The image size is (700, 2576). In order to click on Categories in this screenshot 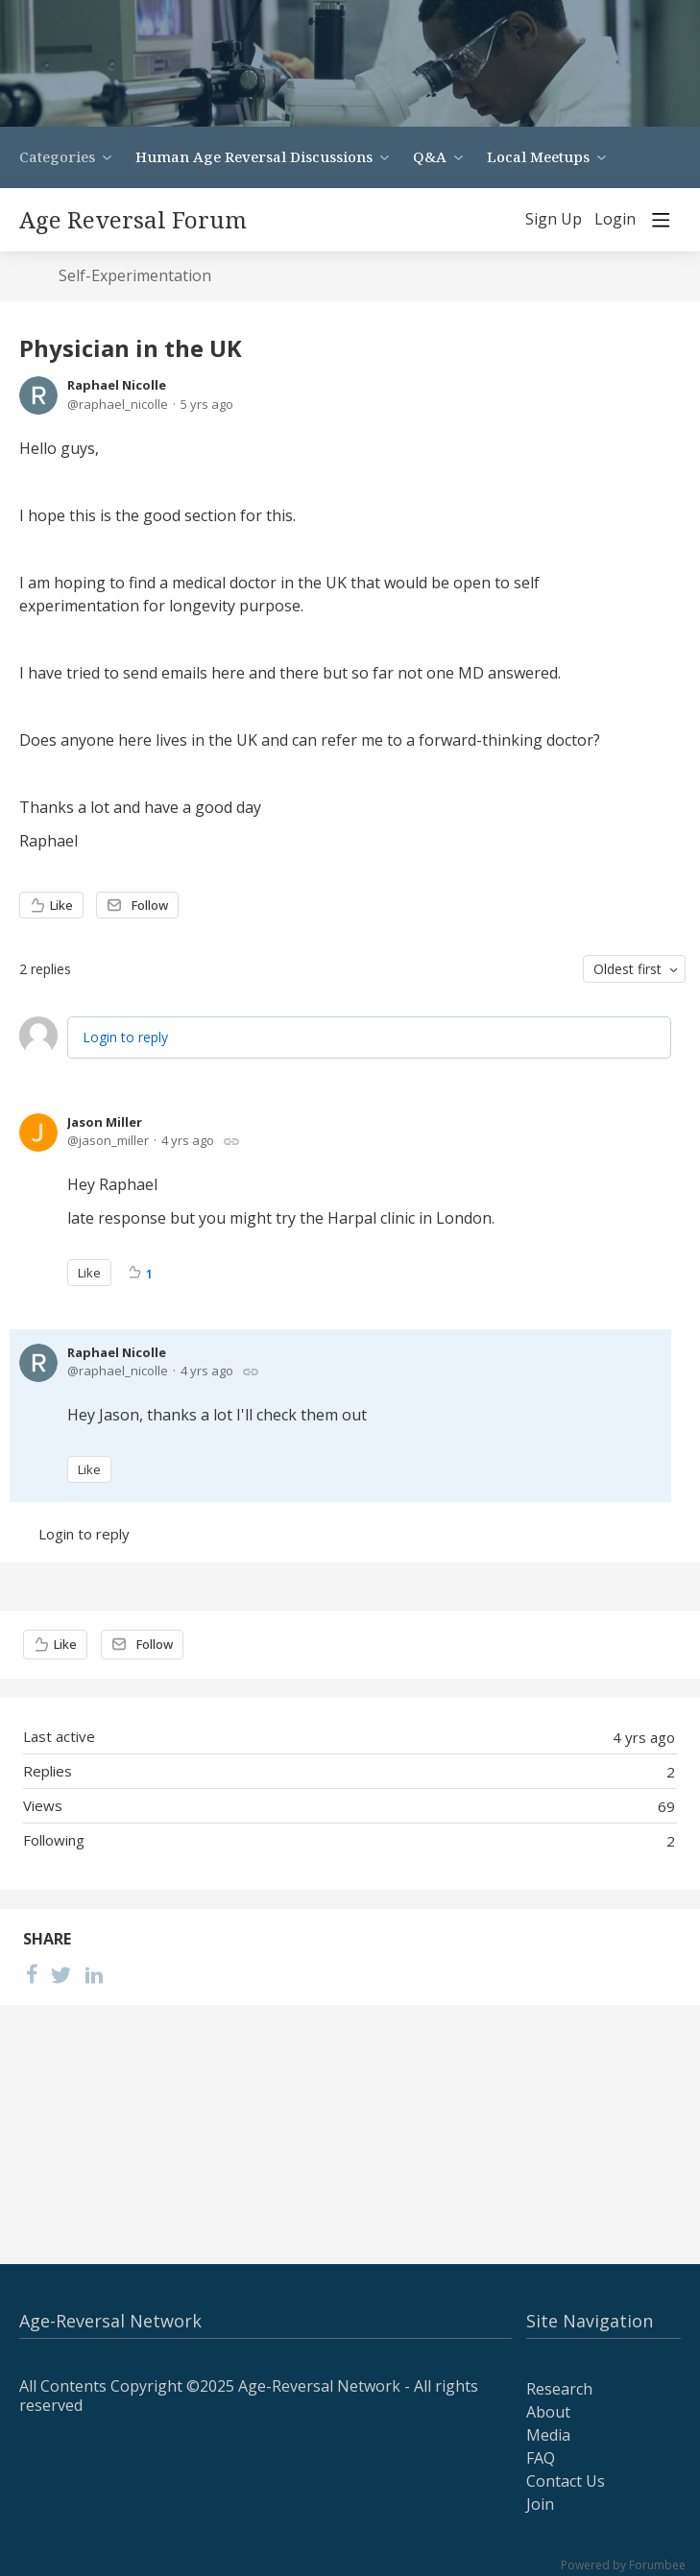, I will do `click(57, 156)`.